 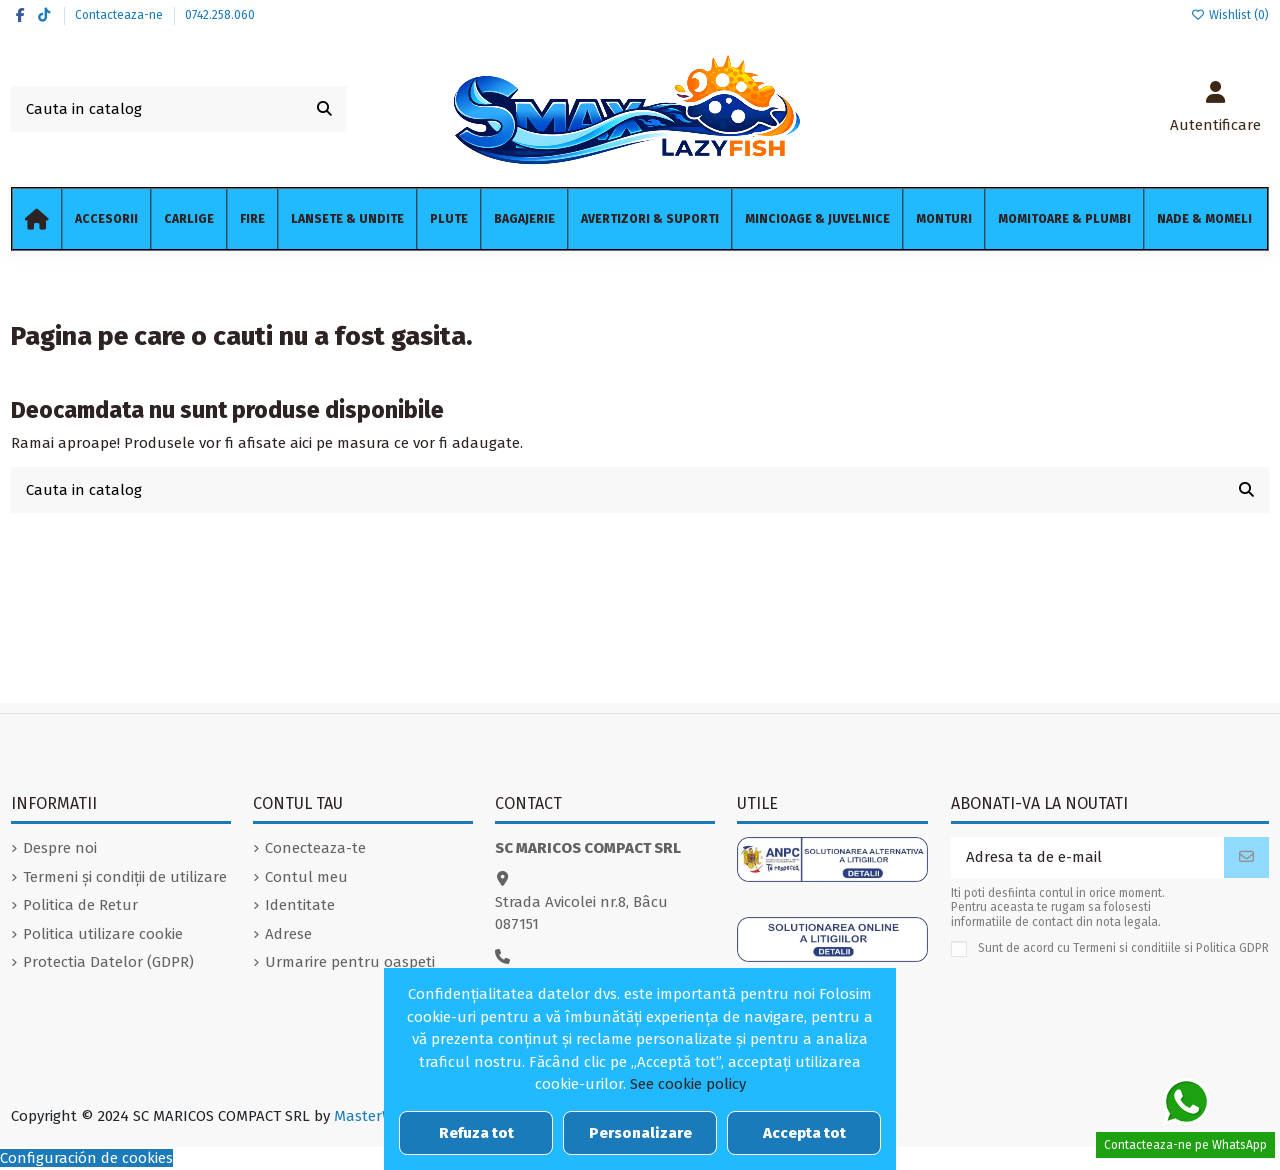 I want to click on Contul meu, so click(x=306, y=877).